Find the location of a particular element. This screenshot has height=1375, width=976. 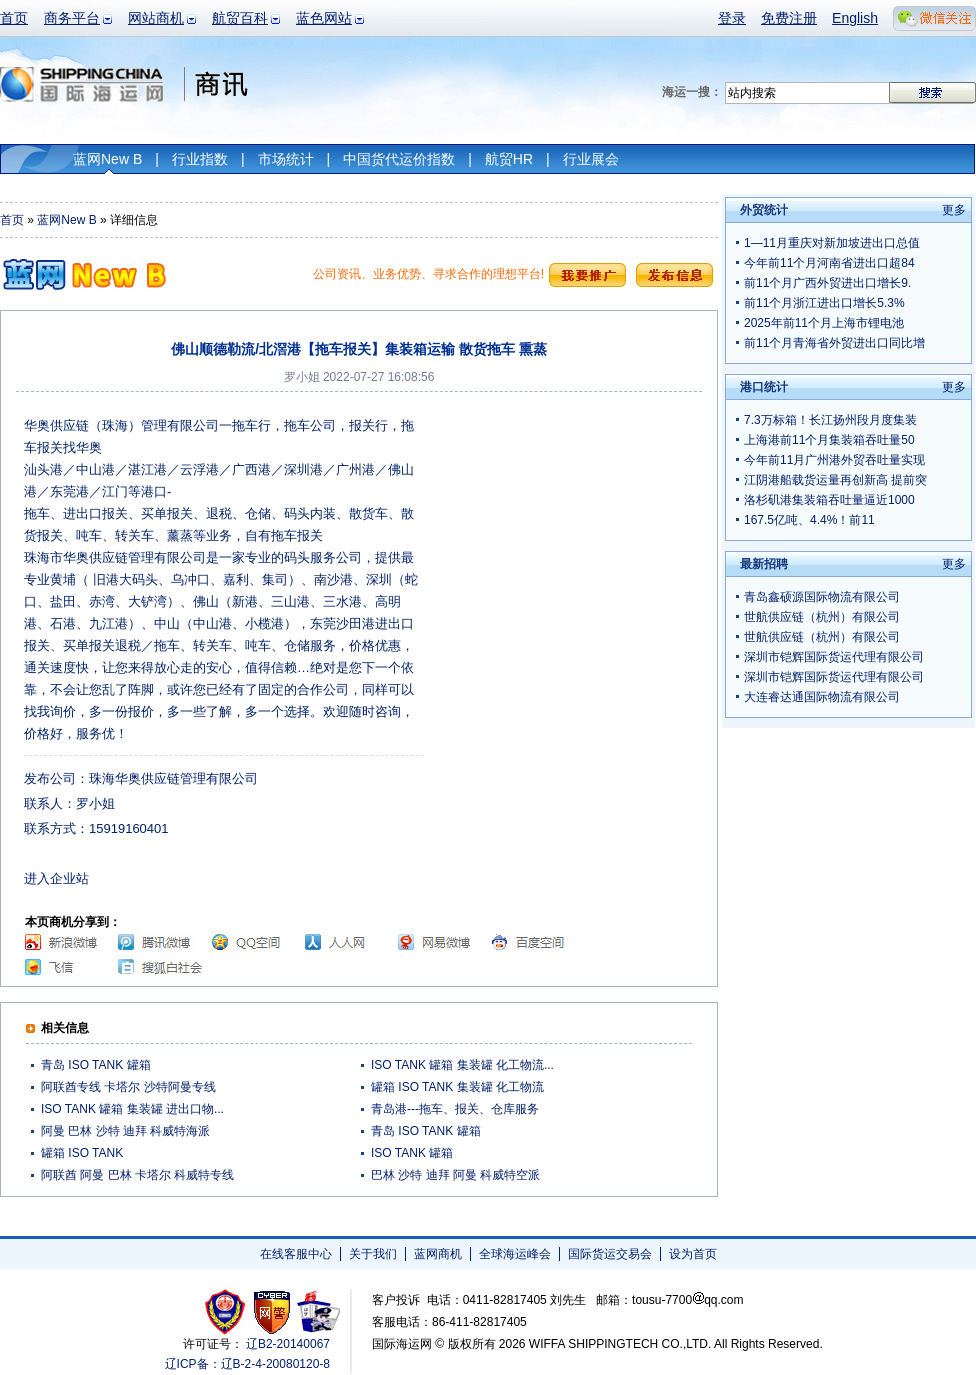

巴林 沙特 迪拜 阿曼 科威特空派 is located at coordinates (455, 1175).